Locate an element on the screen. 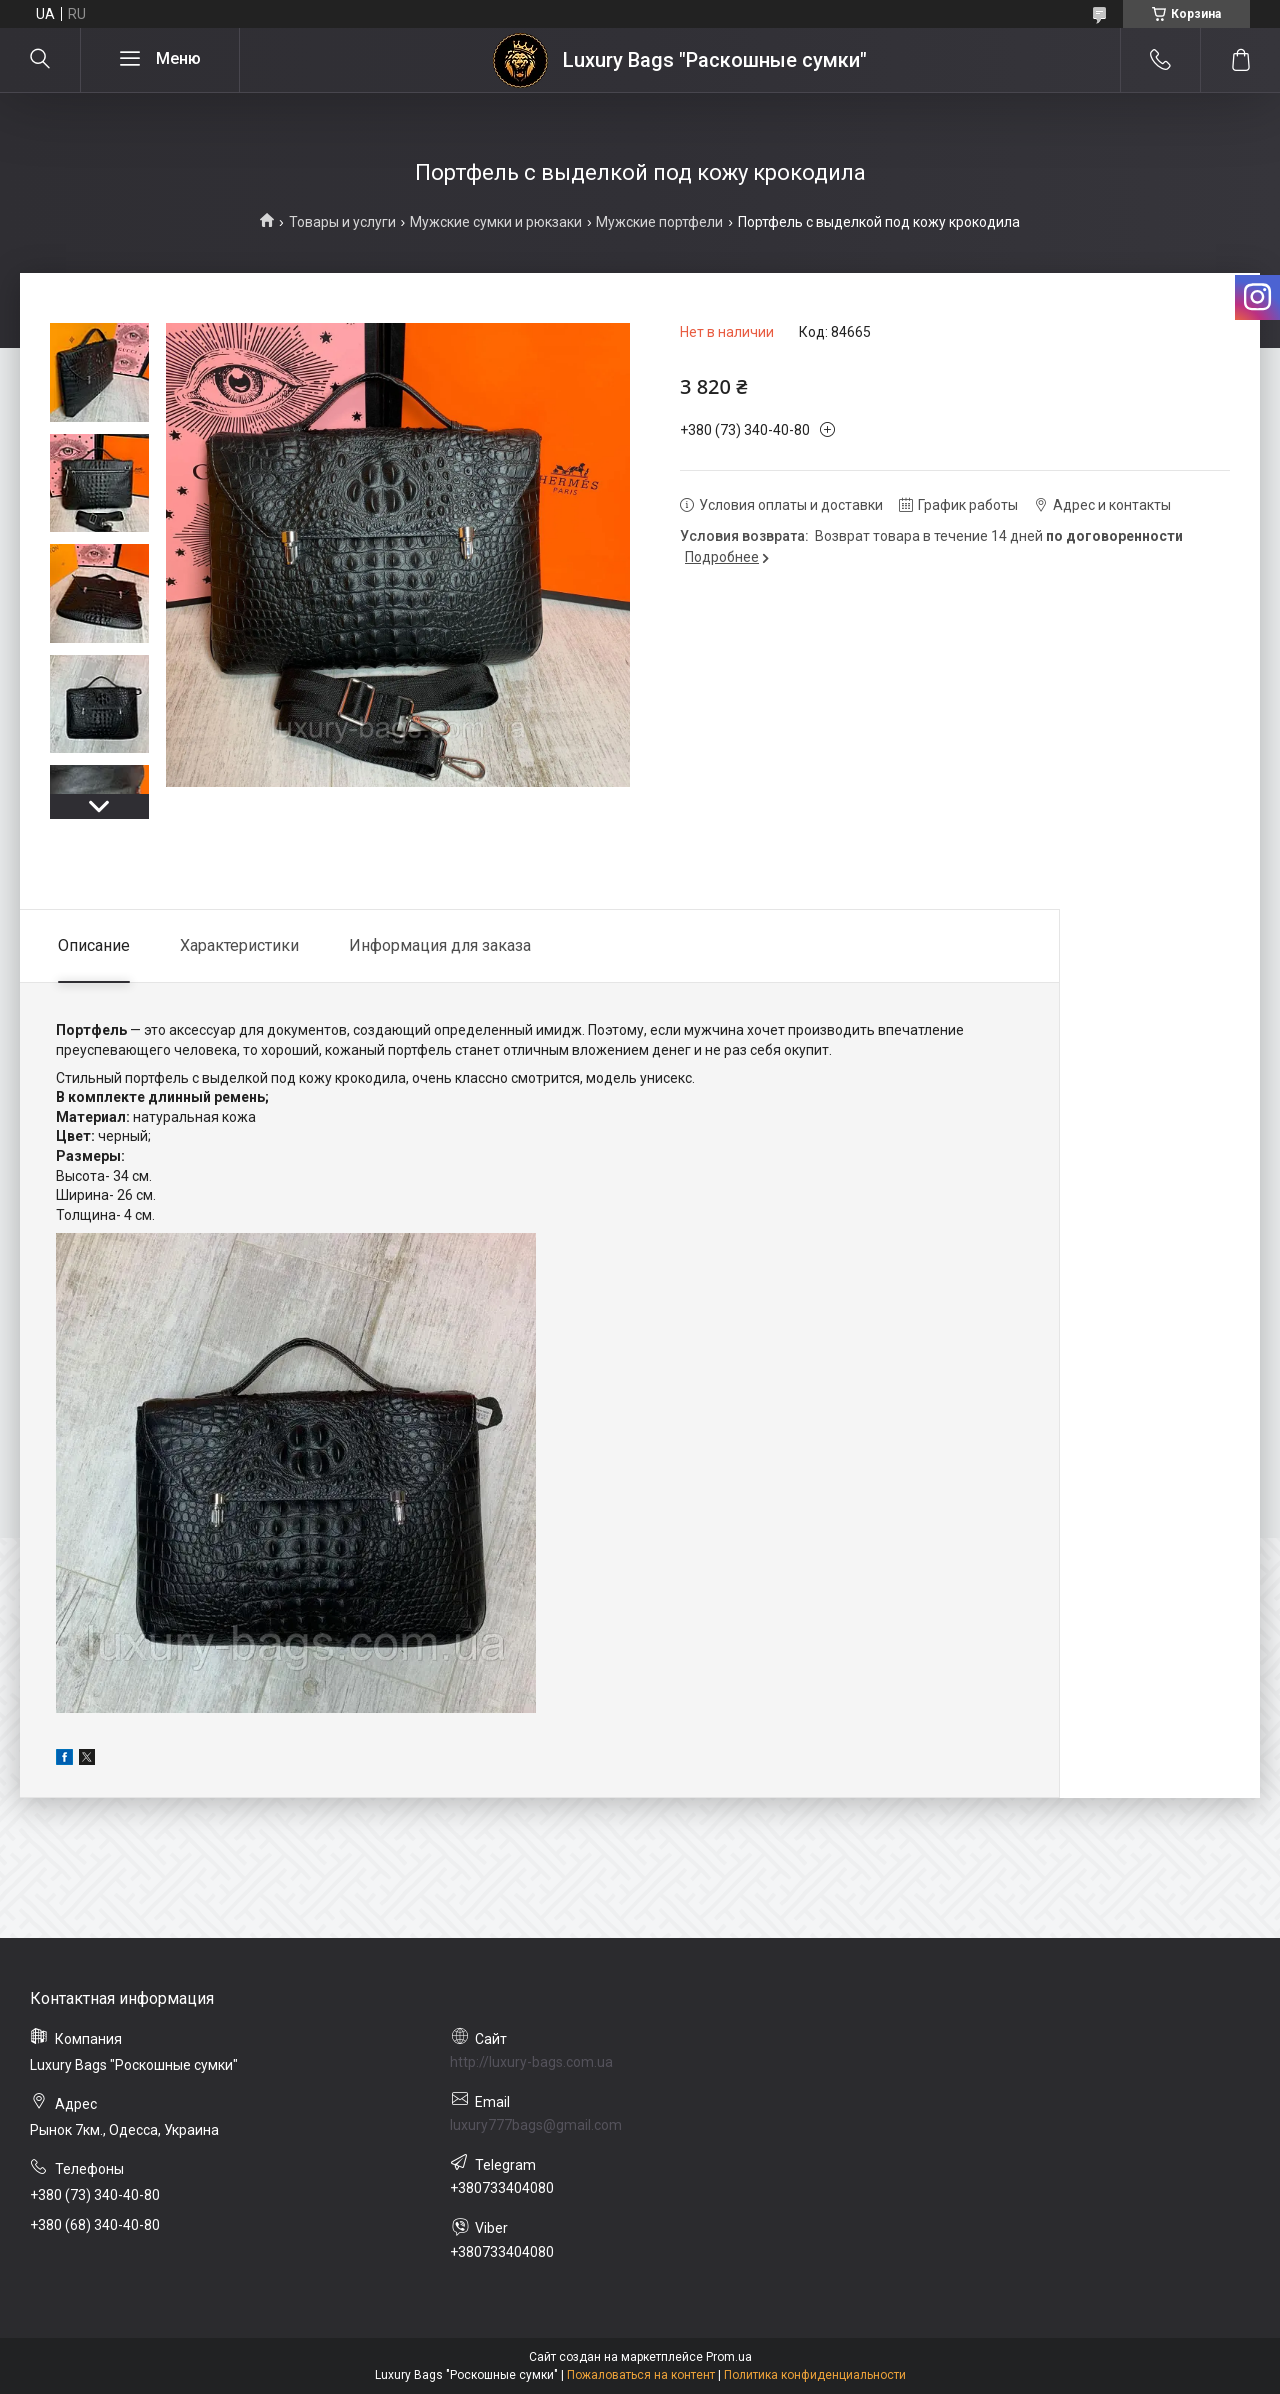  Prom.ua is located at coordinates (729, 2357).